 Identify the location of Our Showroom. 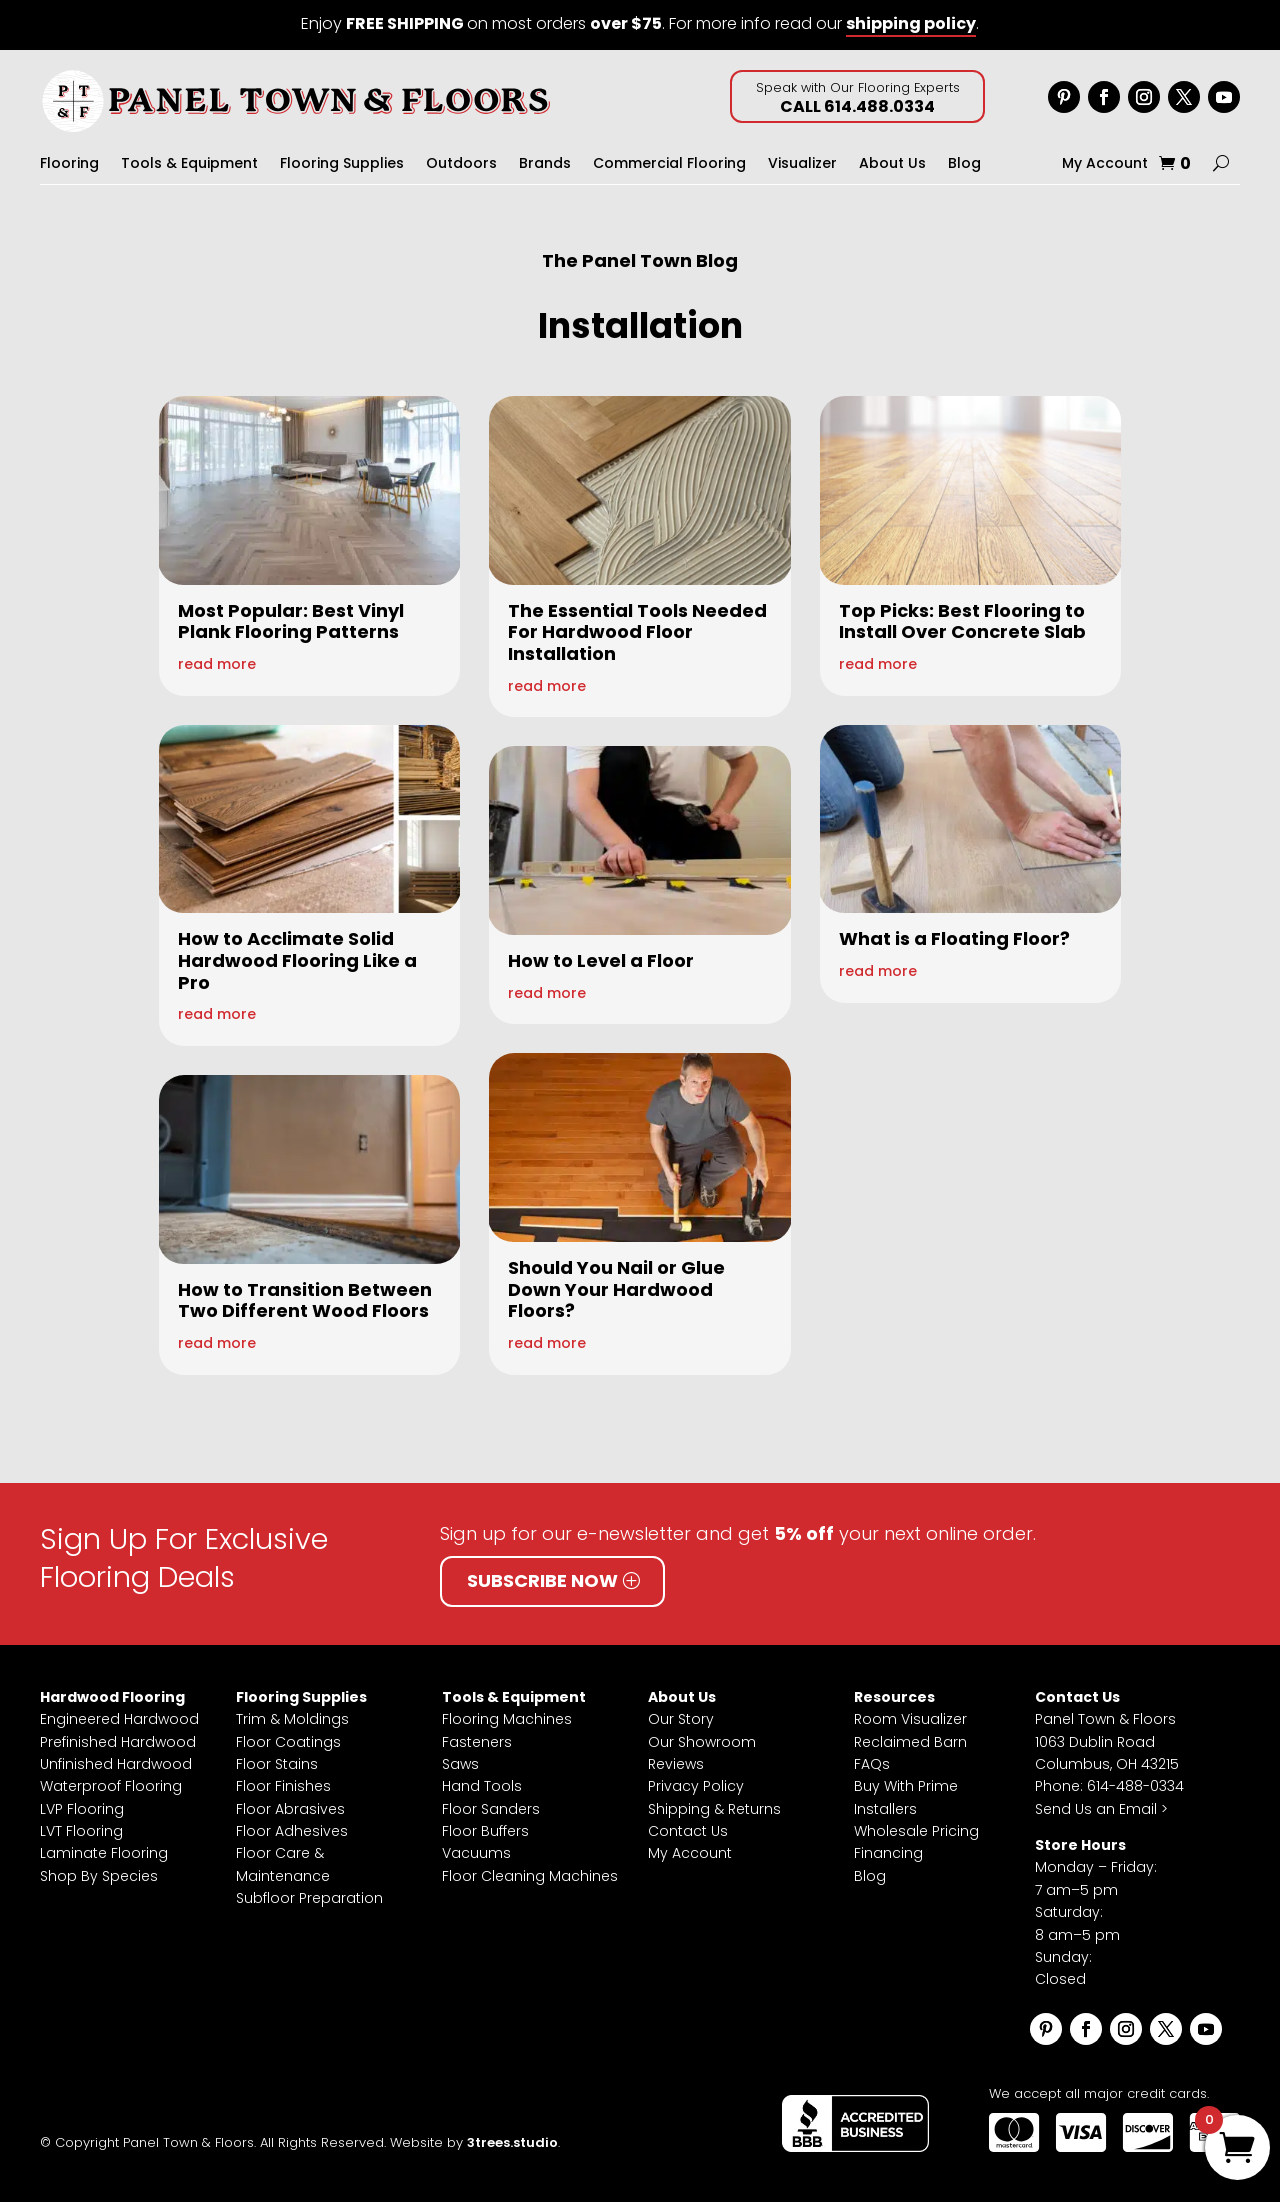
(702, 1742).